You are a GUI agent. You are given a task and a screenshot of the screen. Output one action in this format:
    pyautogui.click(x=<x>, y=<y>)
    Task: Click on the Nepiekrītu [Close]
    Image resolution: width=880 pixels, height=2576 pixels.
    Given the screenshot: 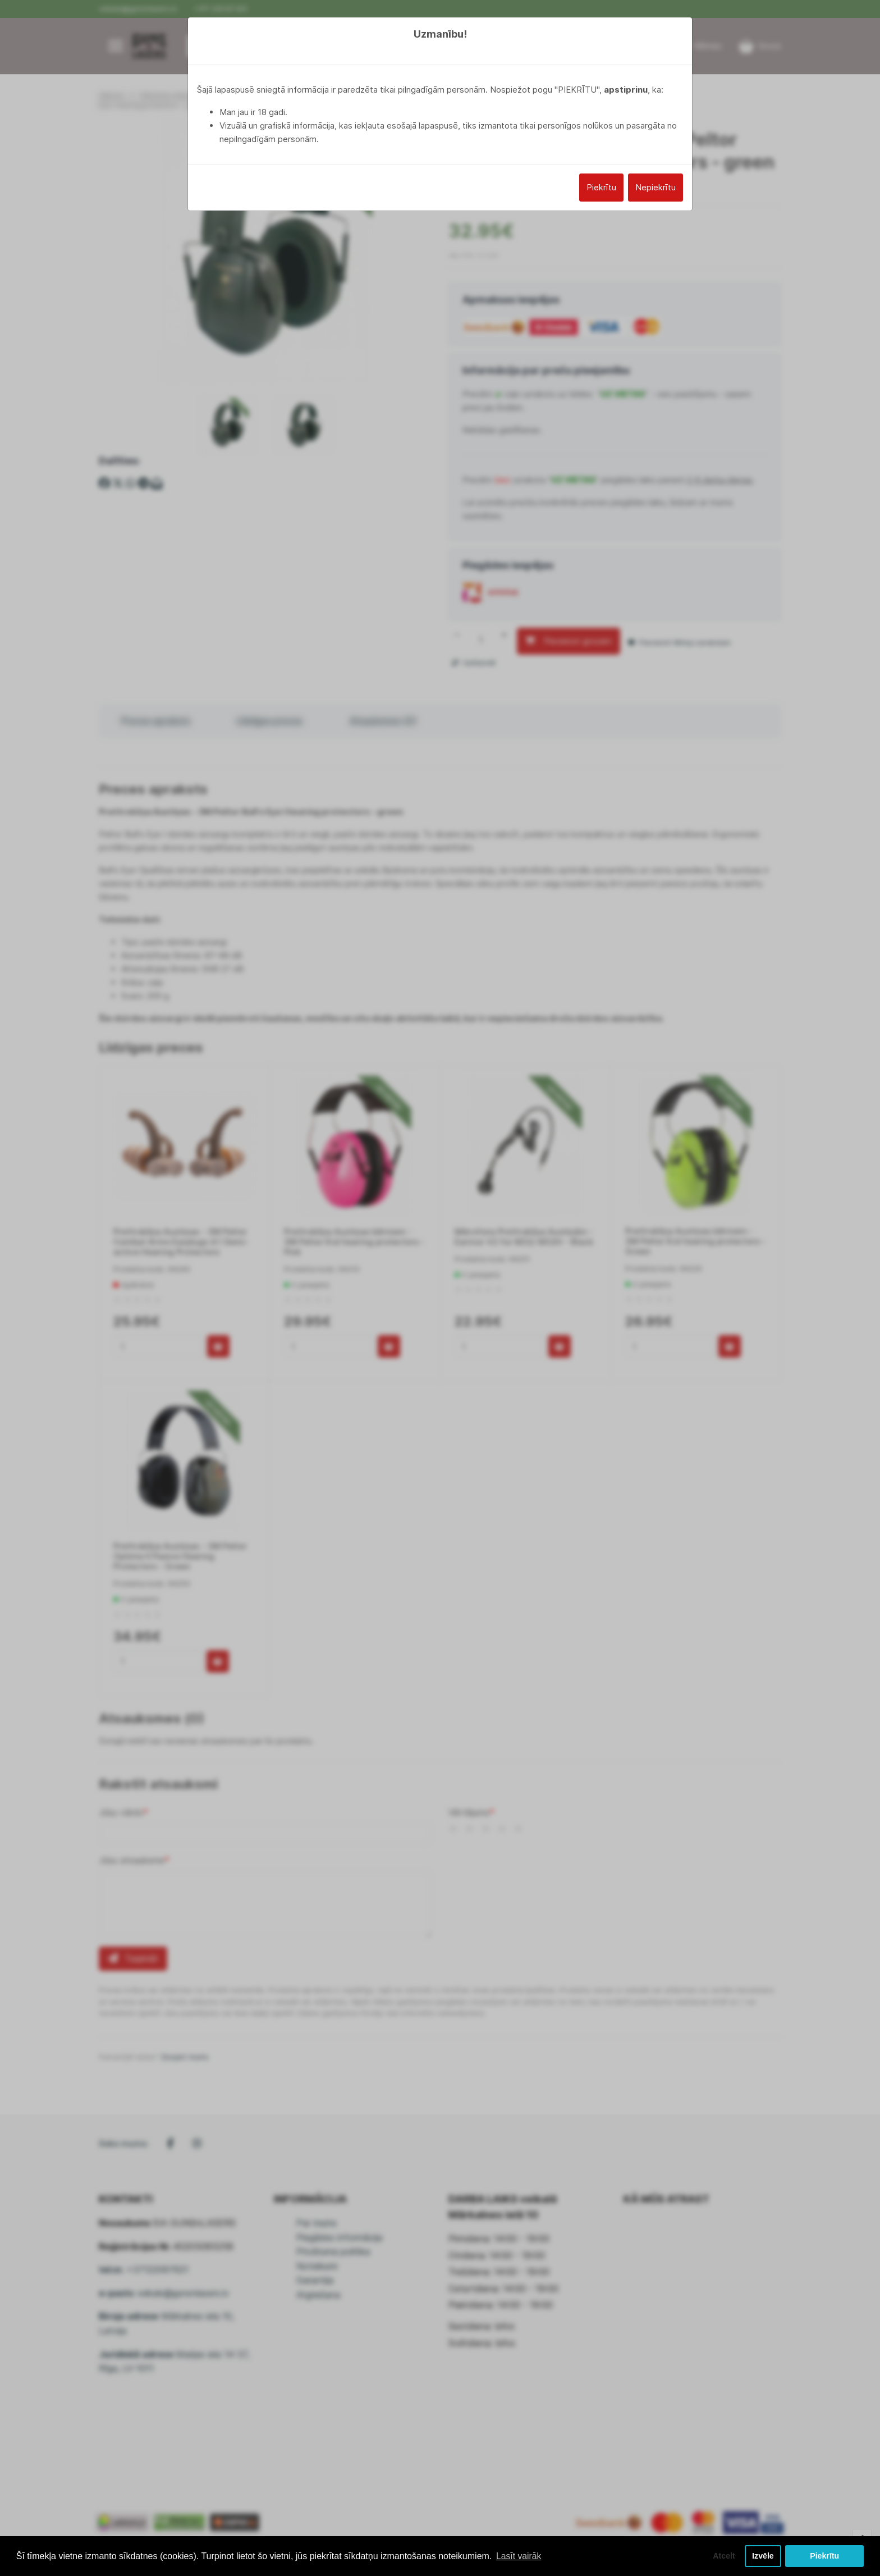 What is the action you would take?
    pyautogui.click(x=655, y=187)
    